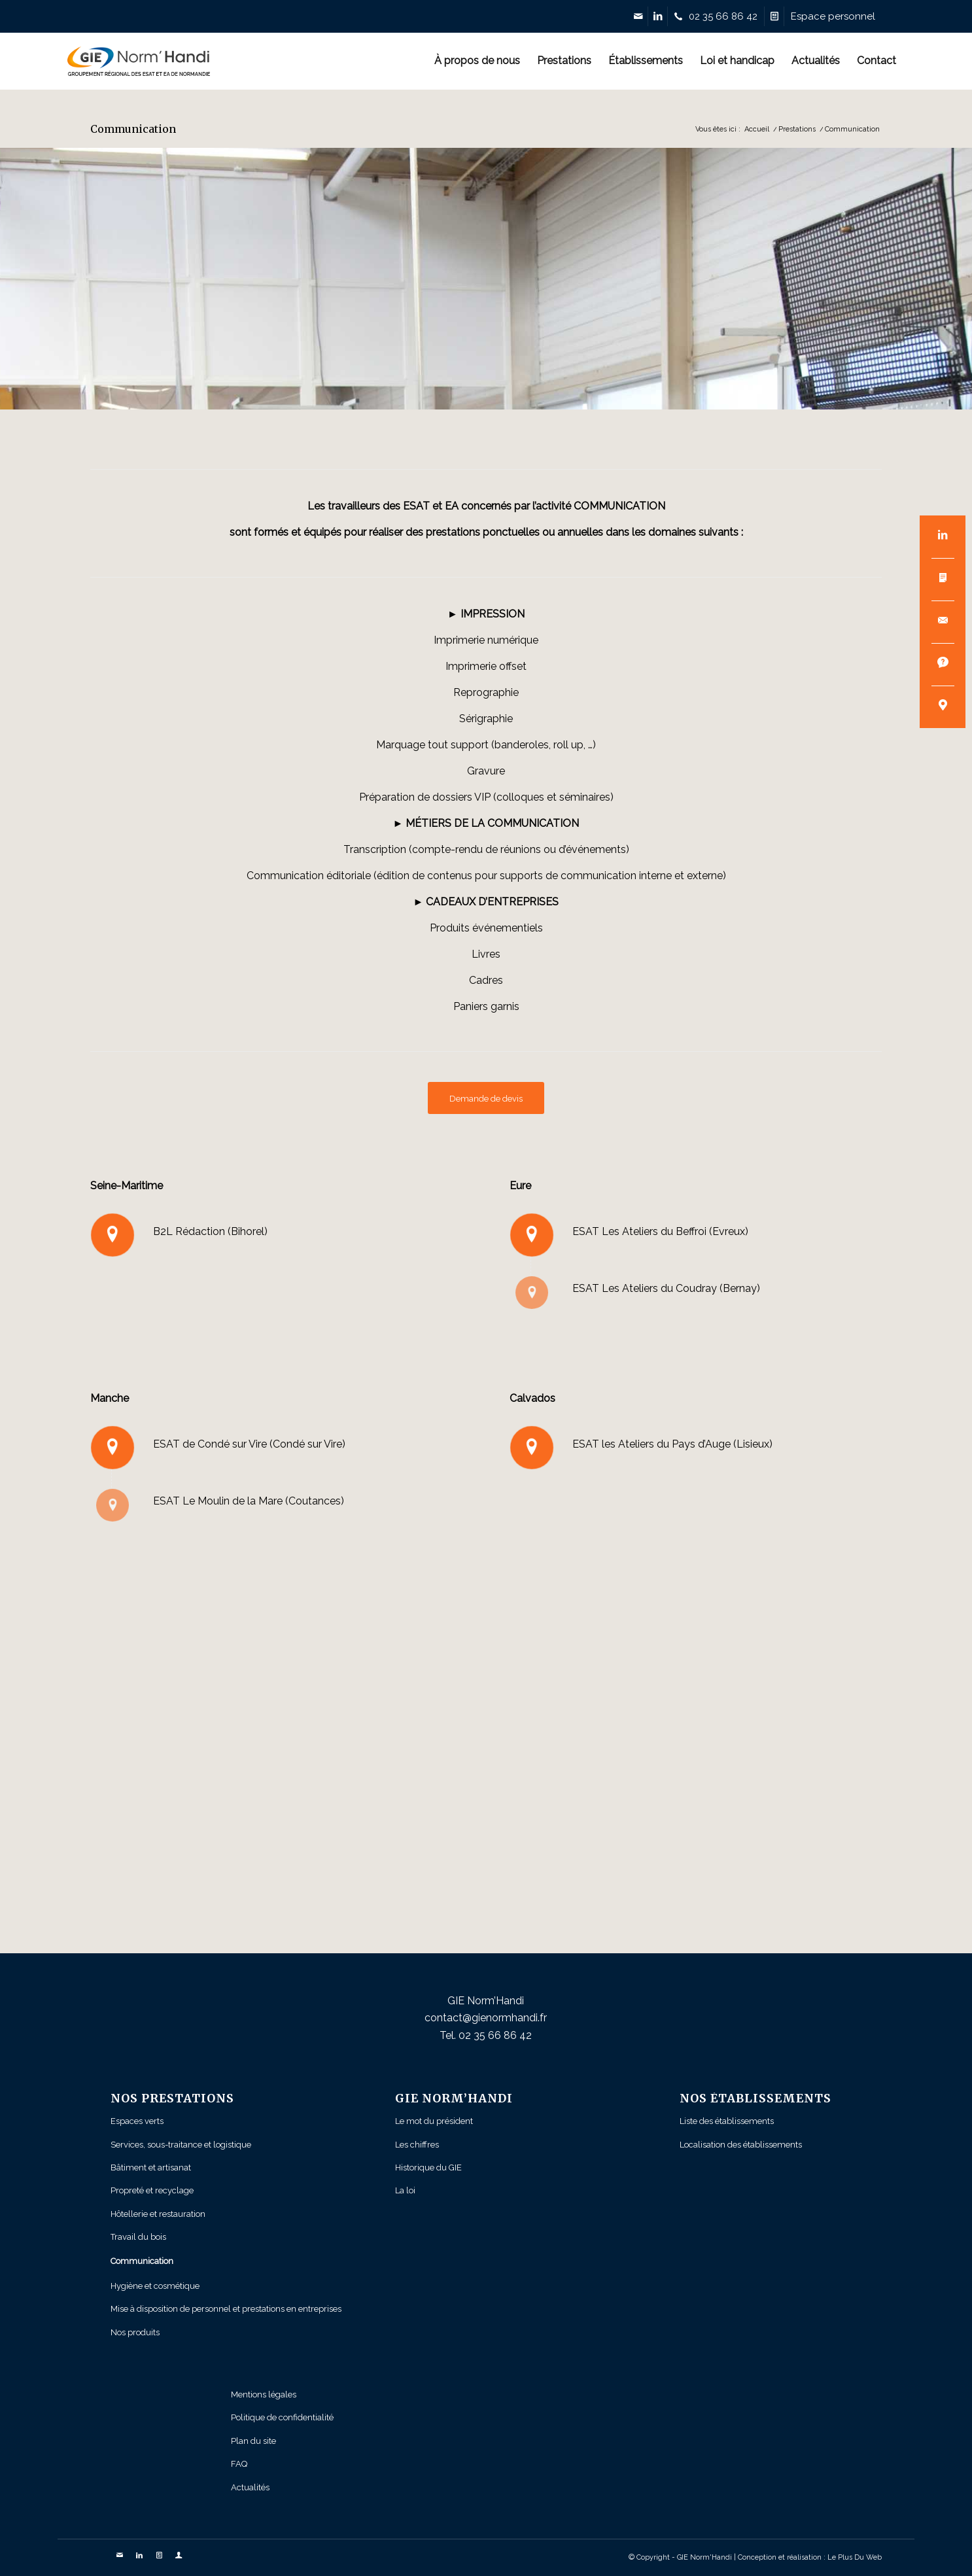 This screenshot has width=972, height=2576. Describe the element at coordinates (833, 16) in the screenshot. I see `[Link to Profile]` at that location.